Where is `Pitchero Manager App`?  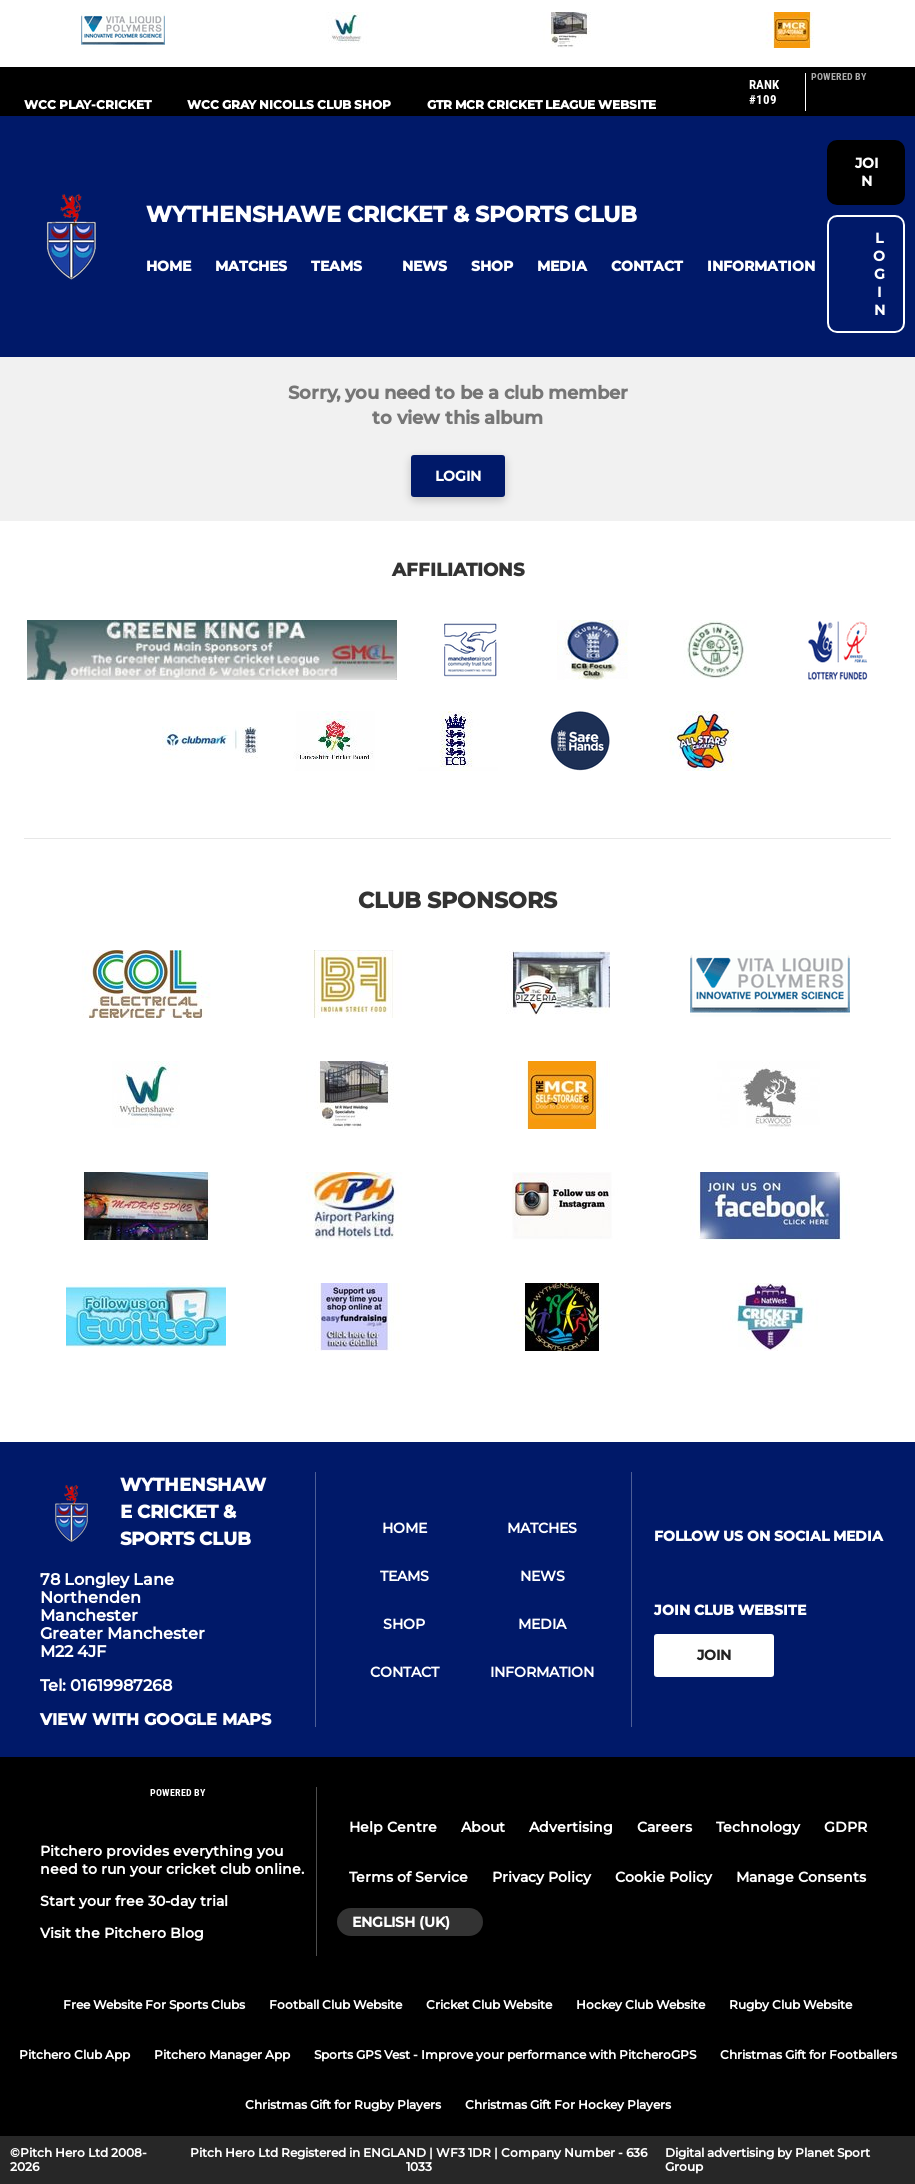
Pitchero Manager App is located at coordinates (222, 2054).